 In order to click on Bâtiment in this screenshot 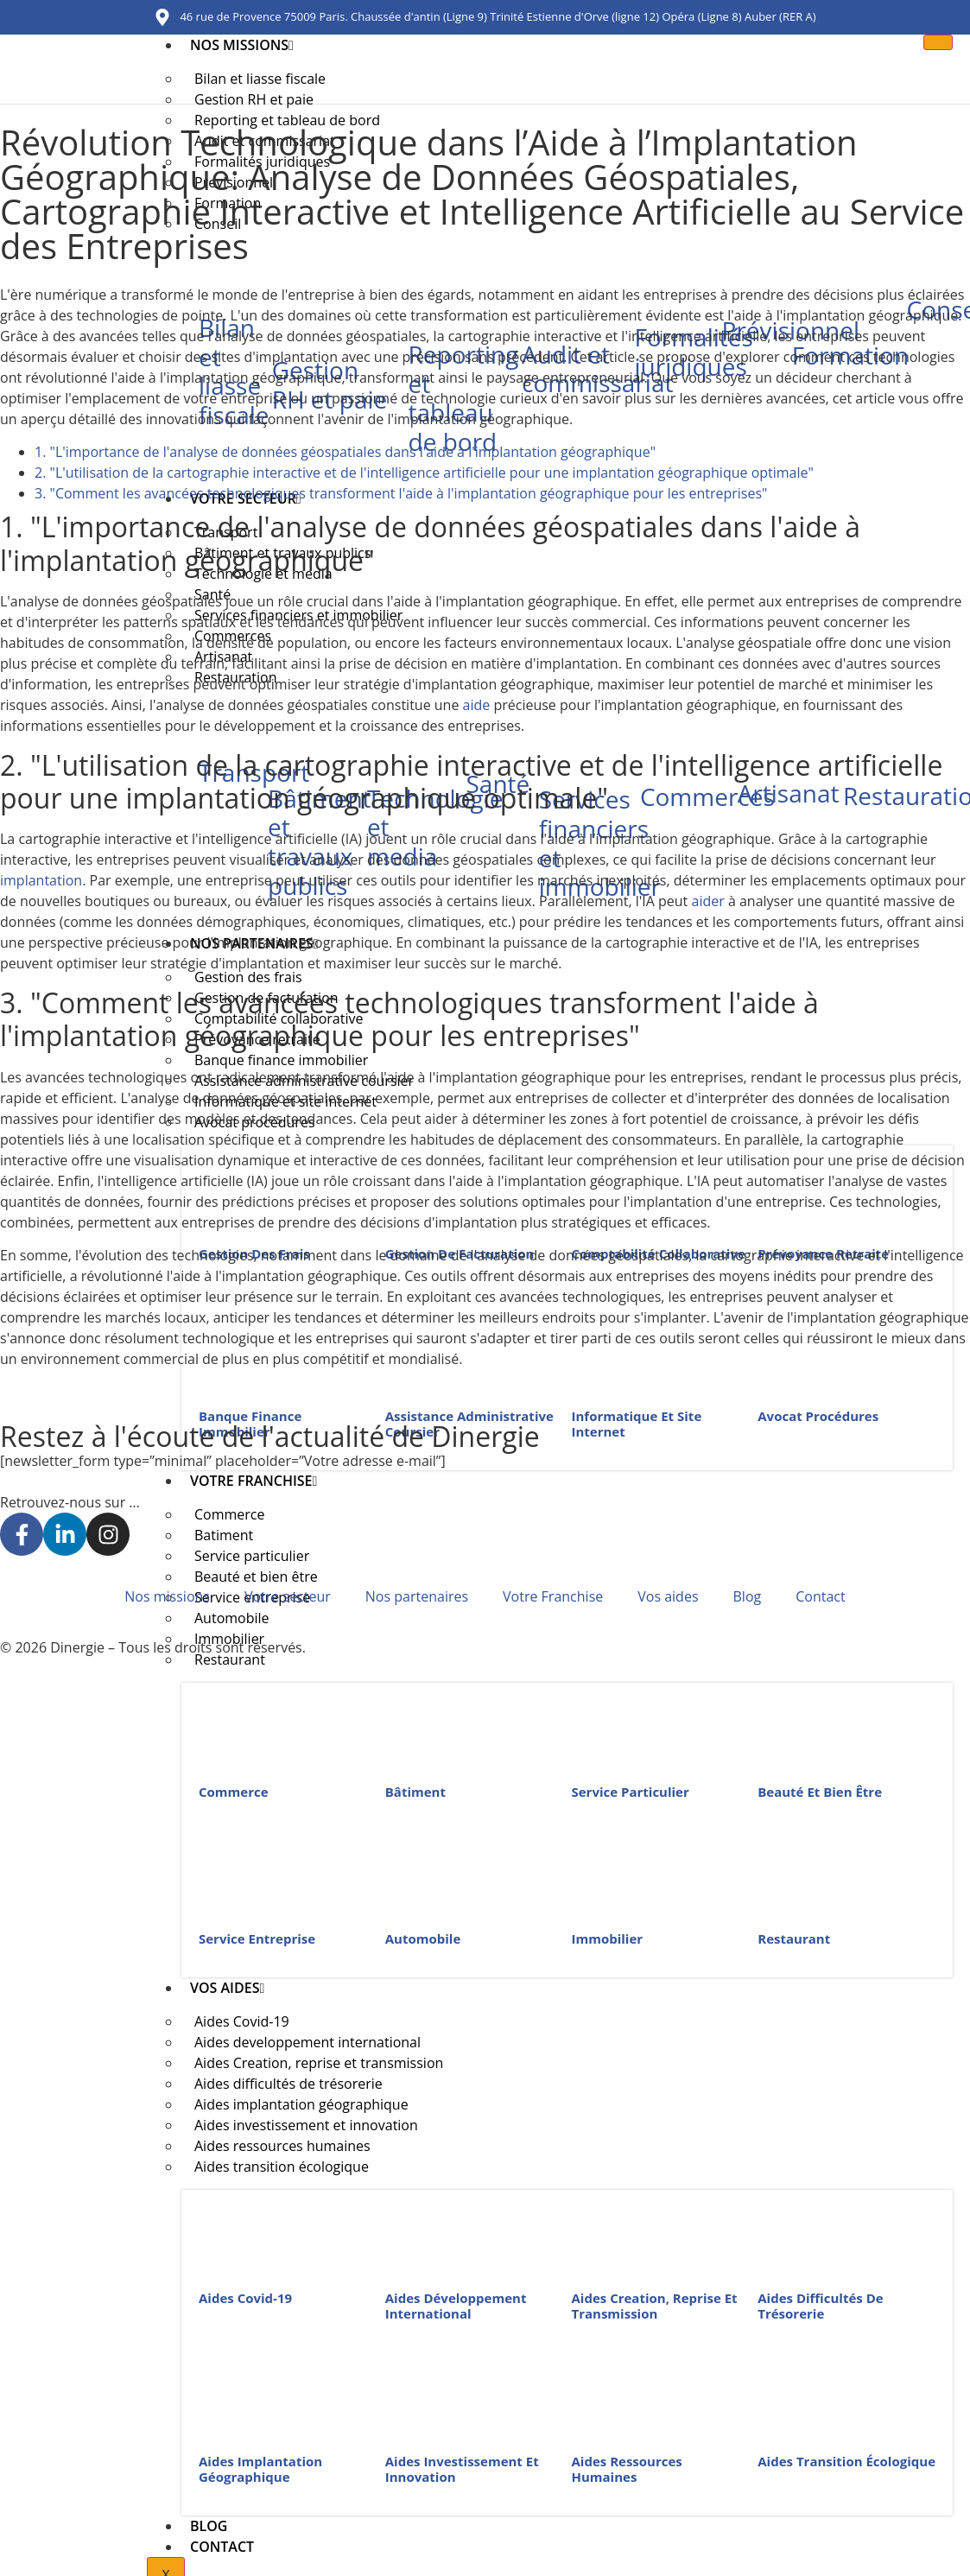, I will do `click(415, 1791)`.